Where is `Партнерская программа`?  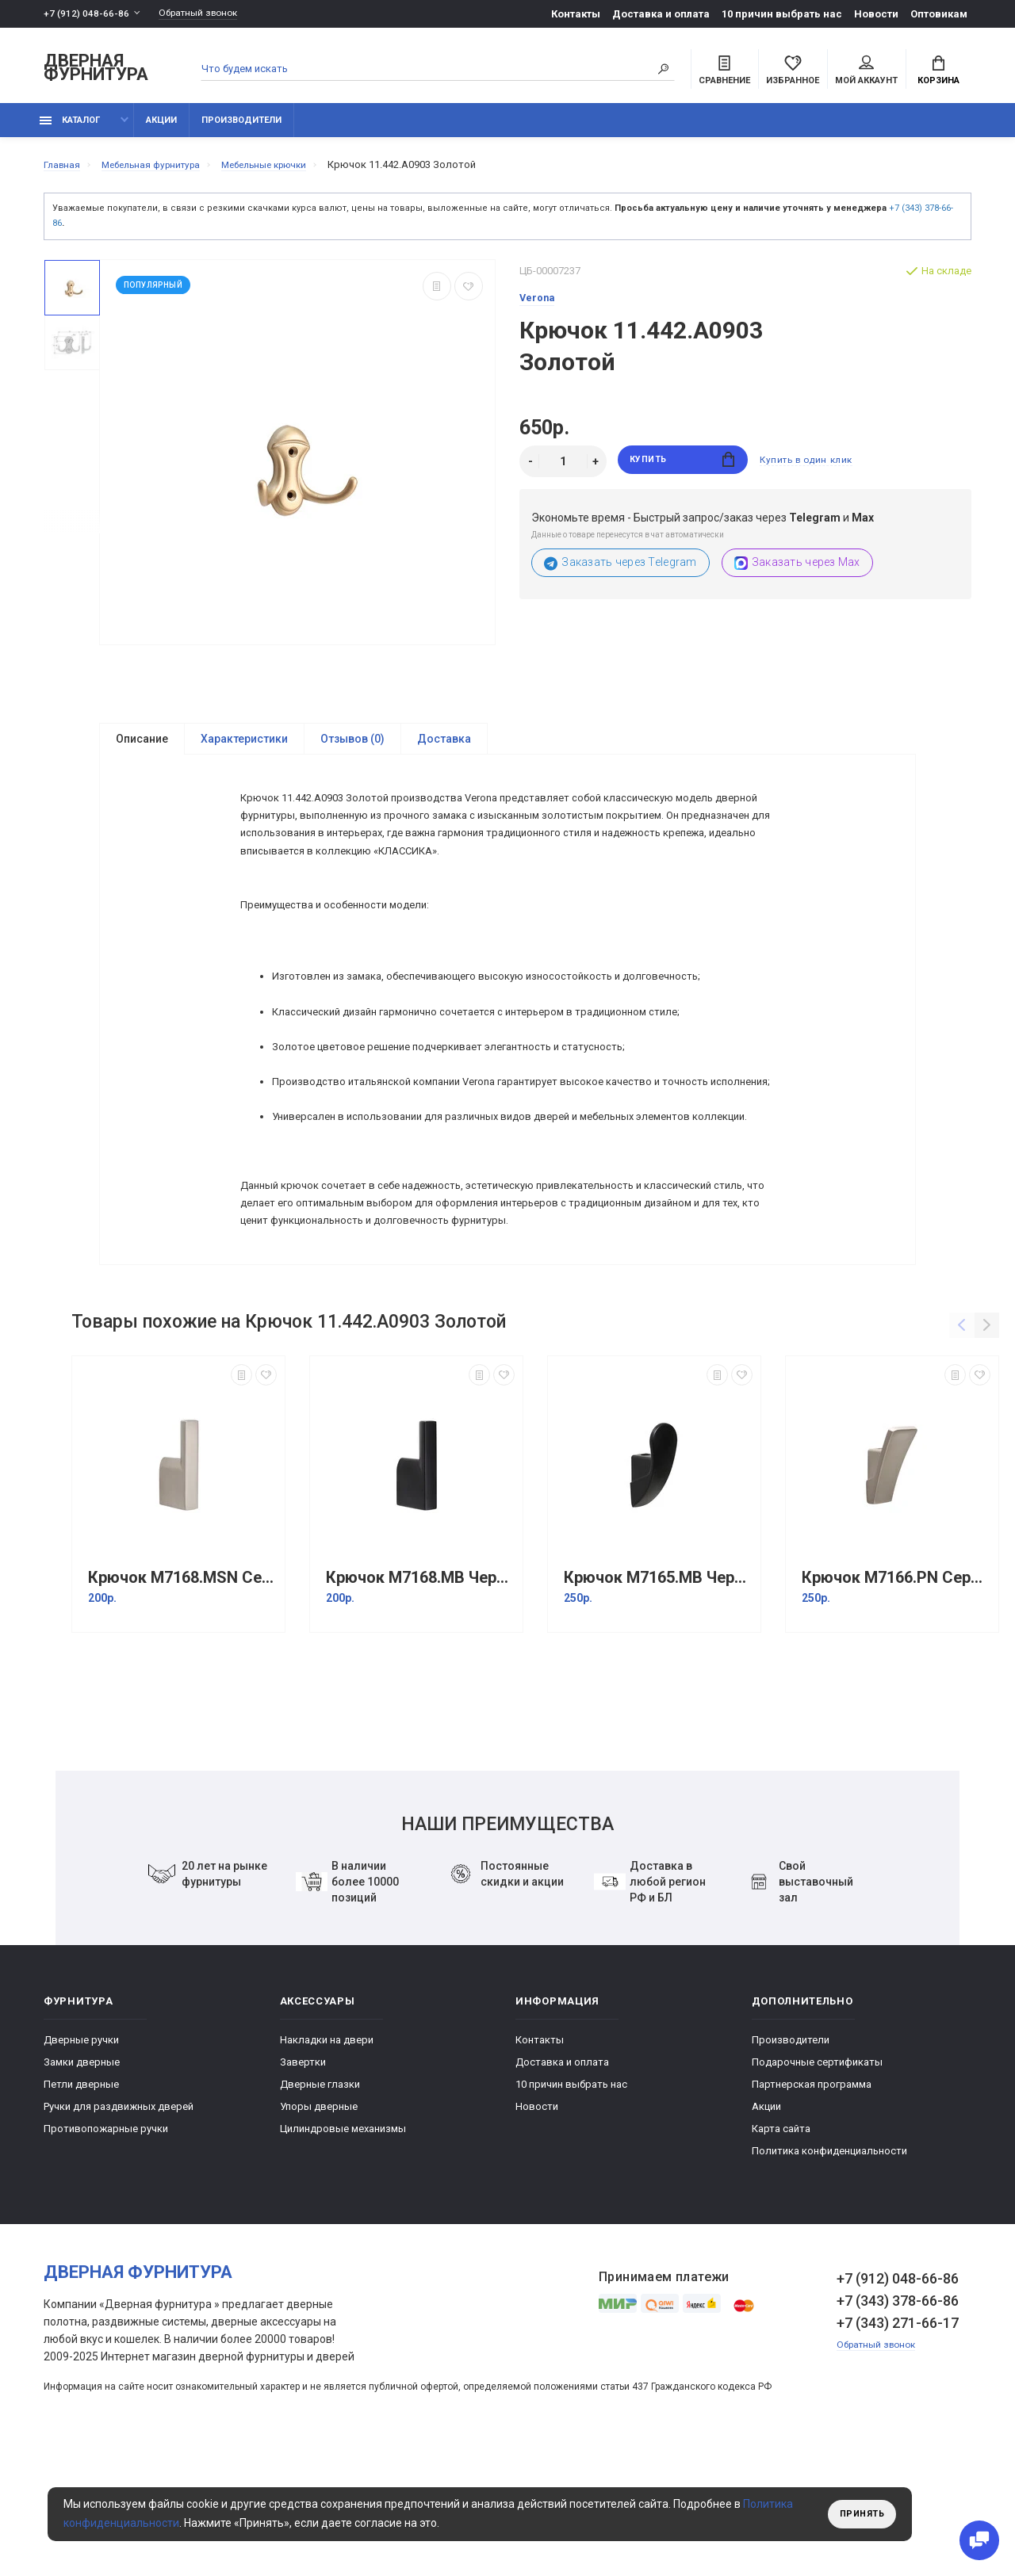
Партнерская программа is located at coordinates (811, 2205).